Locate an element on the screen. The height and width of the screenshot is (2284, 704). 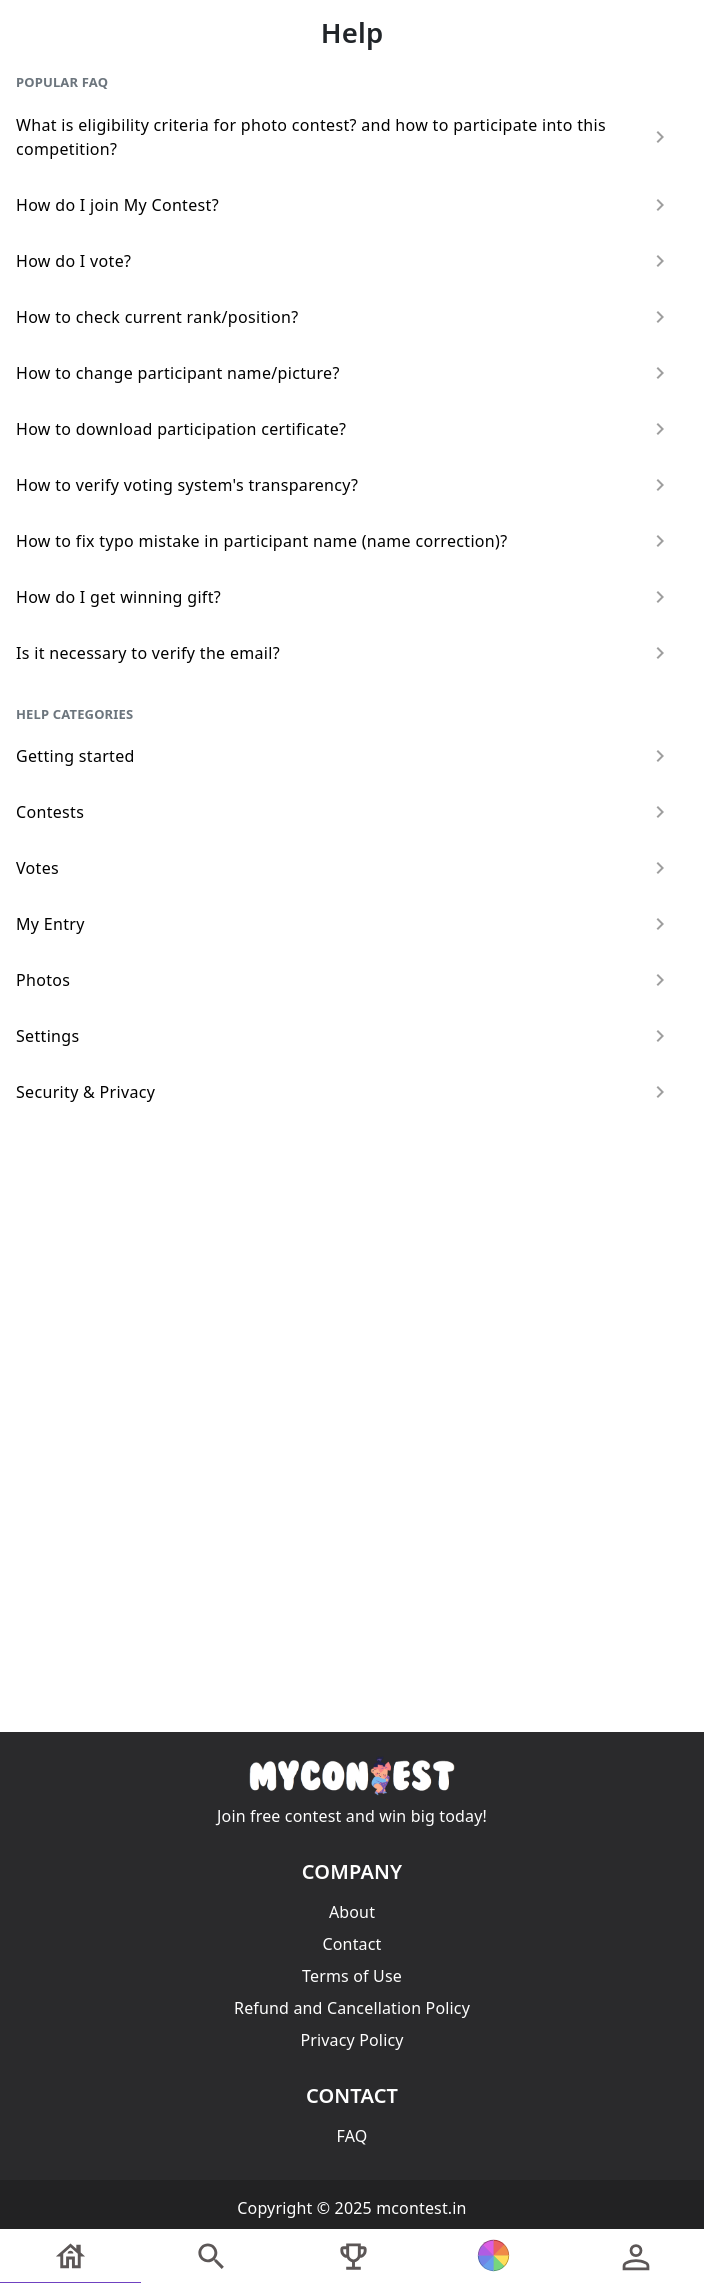
How to download participation certificate? is located at coordinates (344, 429).